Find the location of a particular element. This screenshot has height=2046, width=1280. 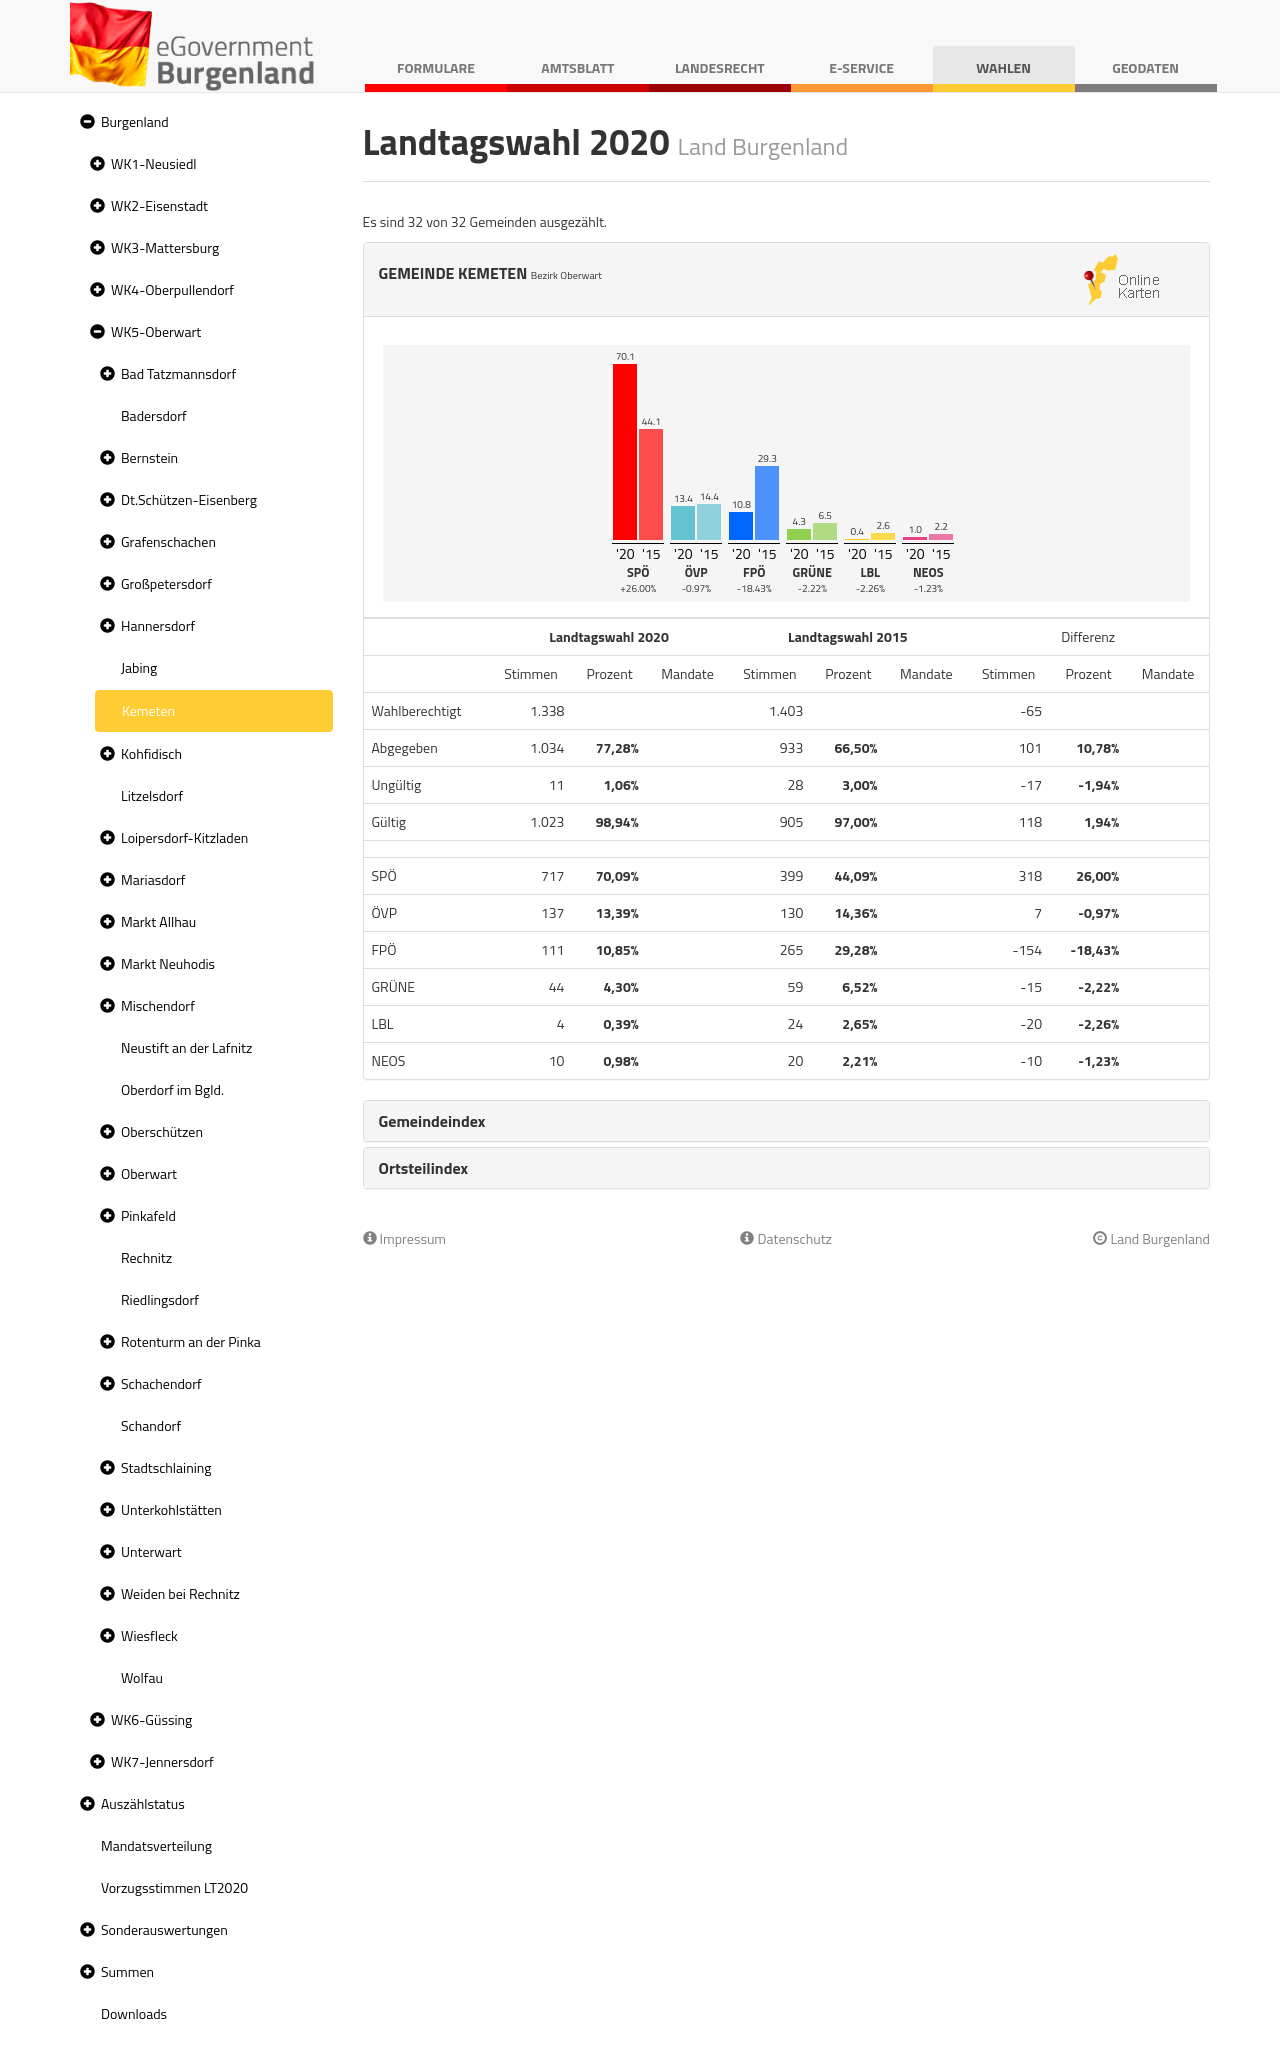

Unterkohlstätten is located at coordinates (171, 1509).